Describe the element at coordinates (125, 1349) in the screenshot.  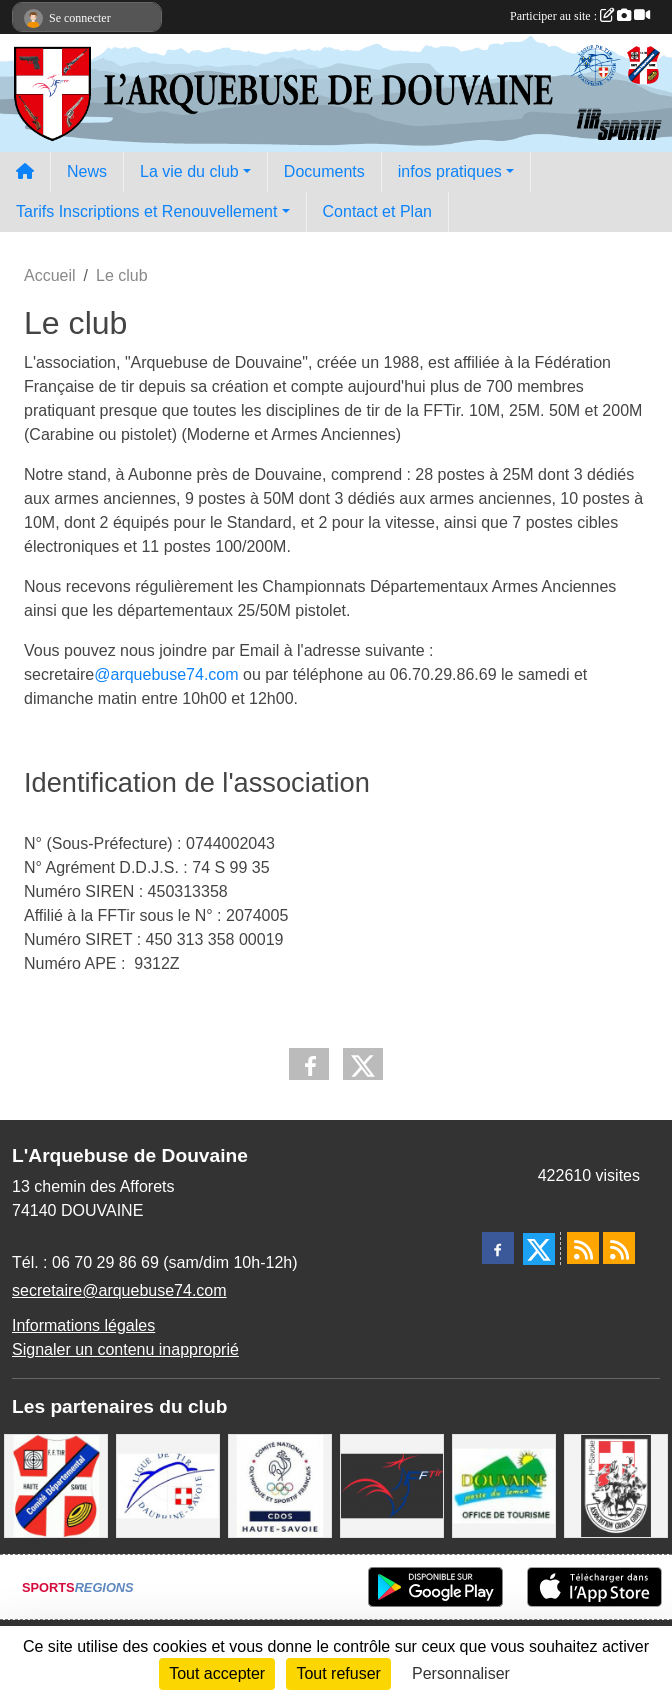
I see `Signaler un contenu inapproprié` at that location.